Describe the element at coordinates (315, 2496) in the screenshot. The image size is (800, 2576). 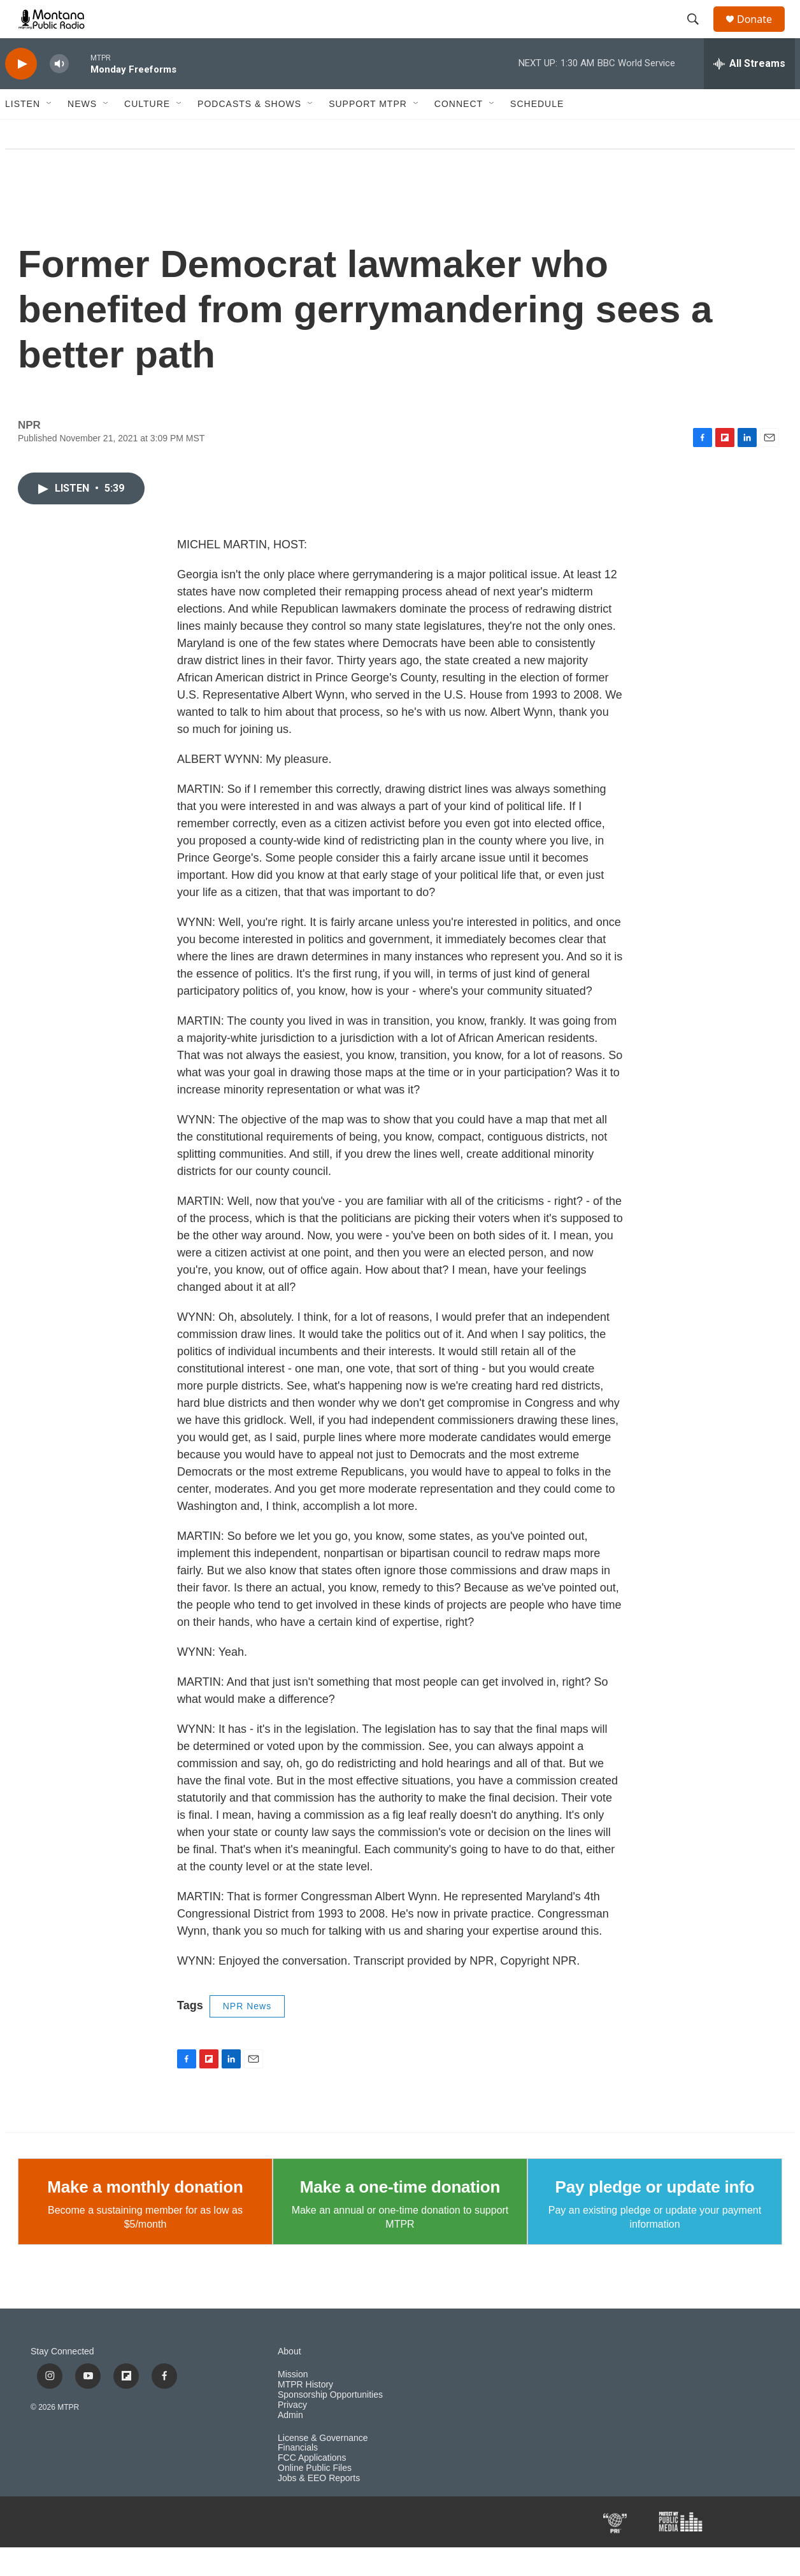
I see `Online Public Files` at that location.